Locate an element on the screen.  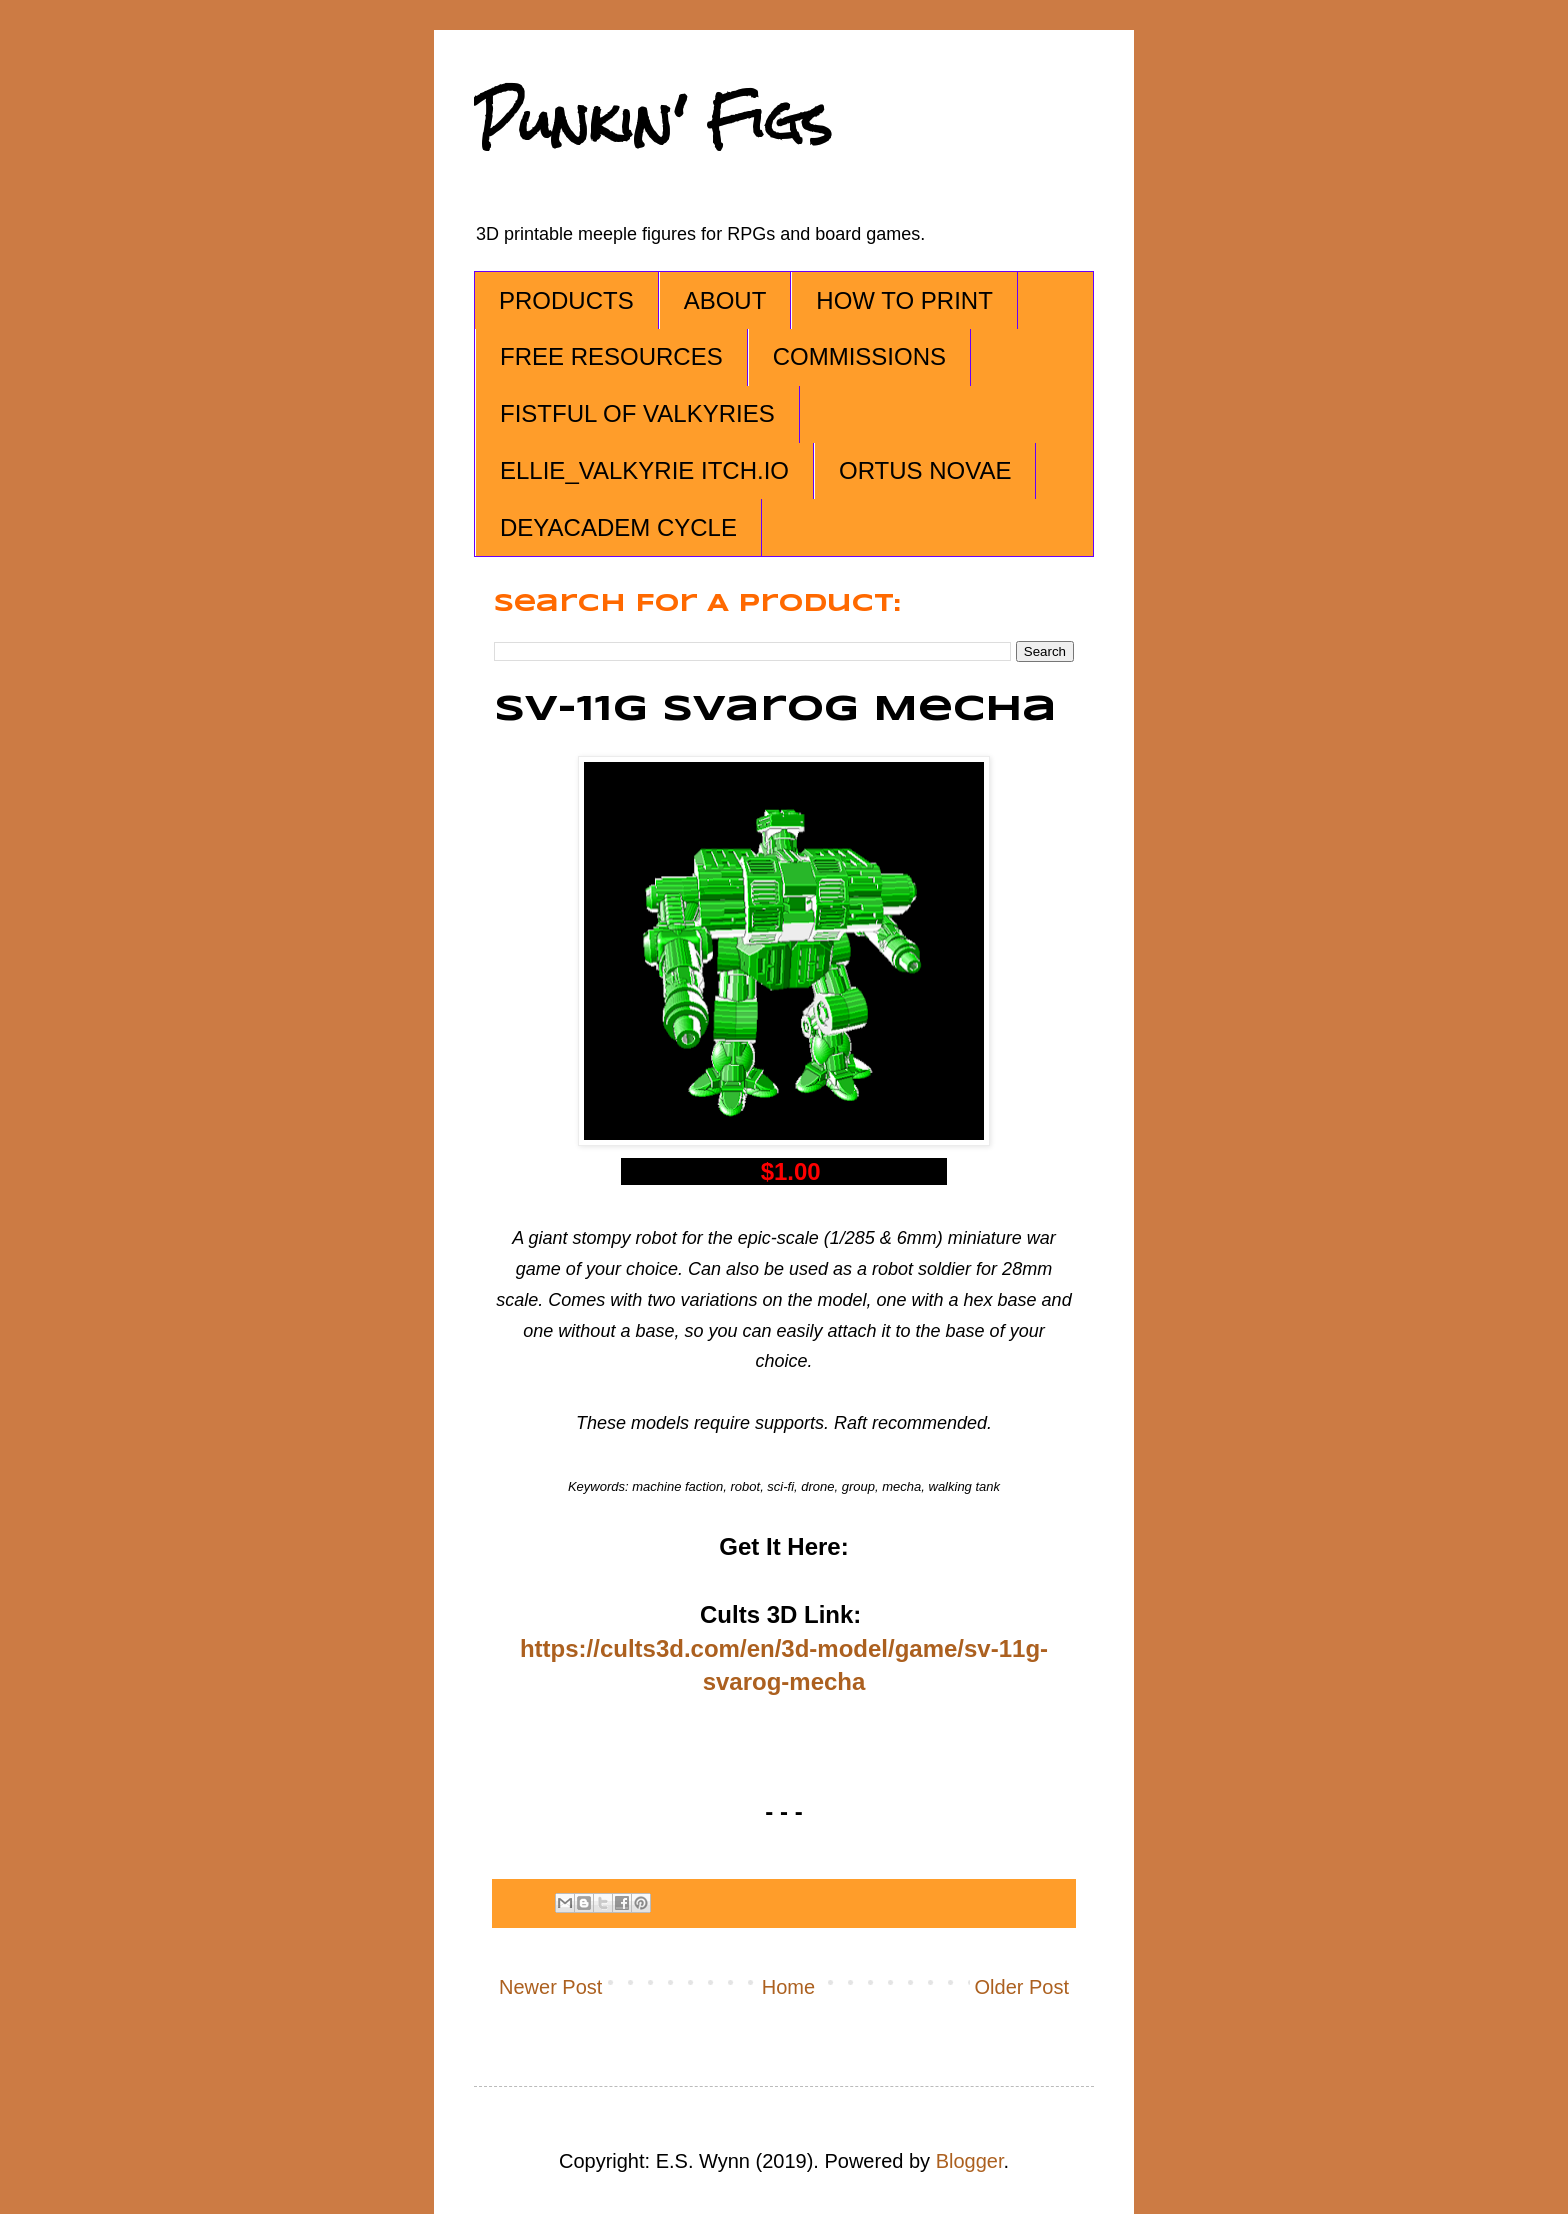
Home is located at coordinates (788, 1987).